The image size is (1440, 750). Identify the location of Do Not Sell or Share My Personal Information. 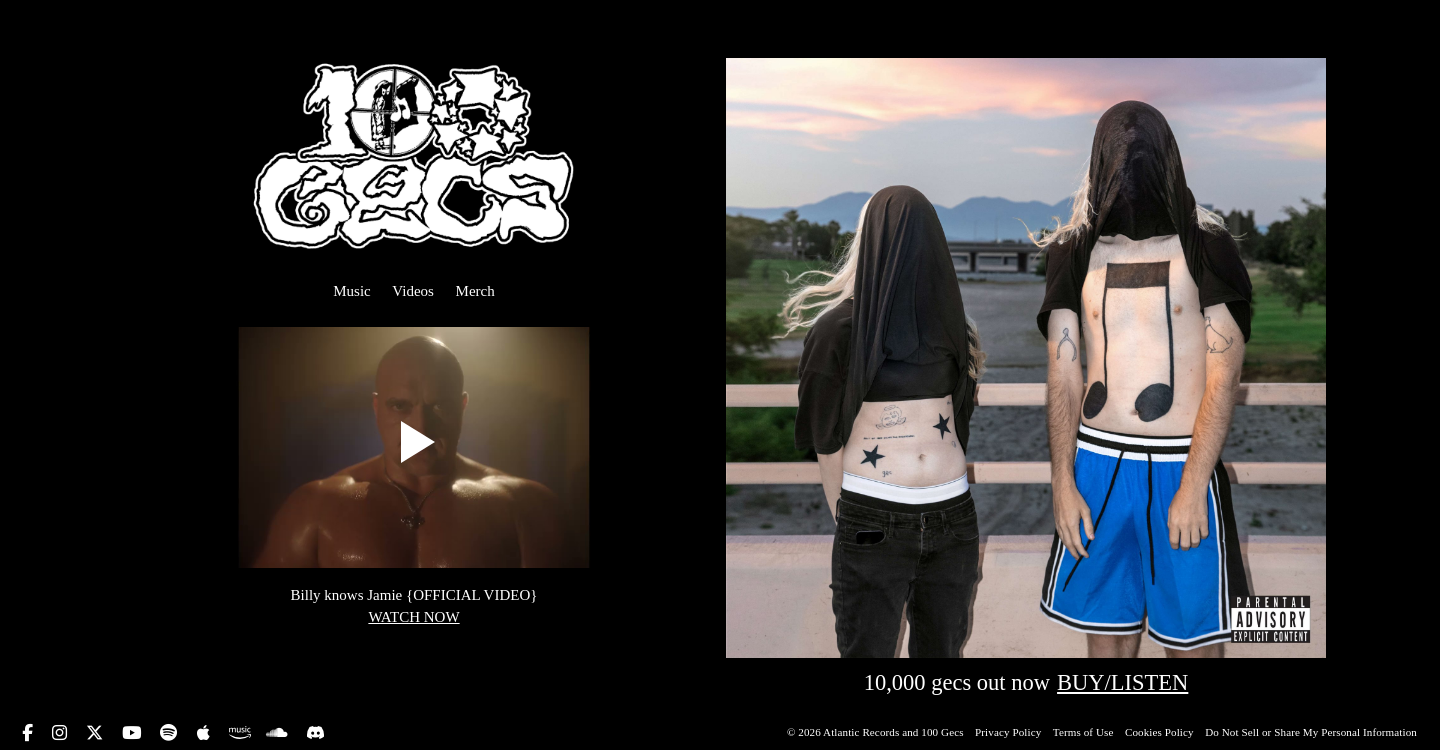
(1311, 732).